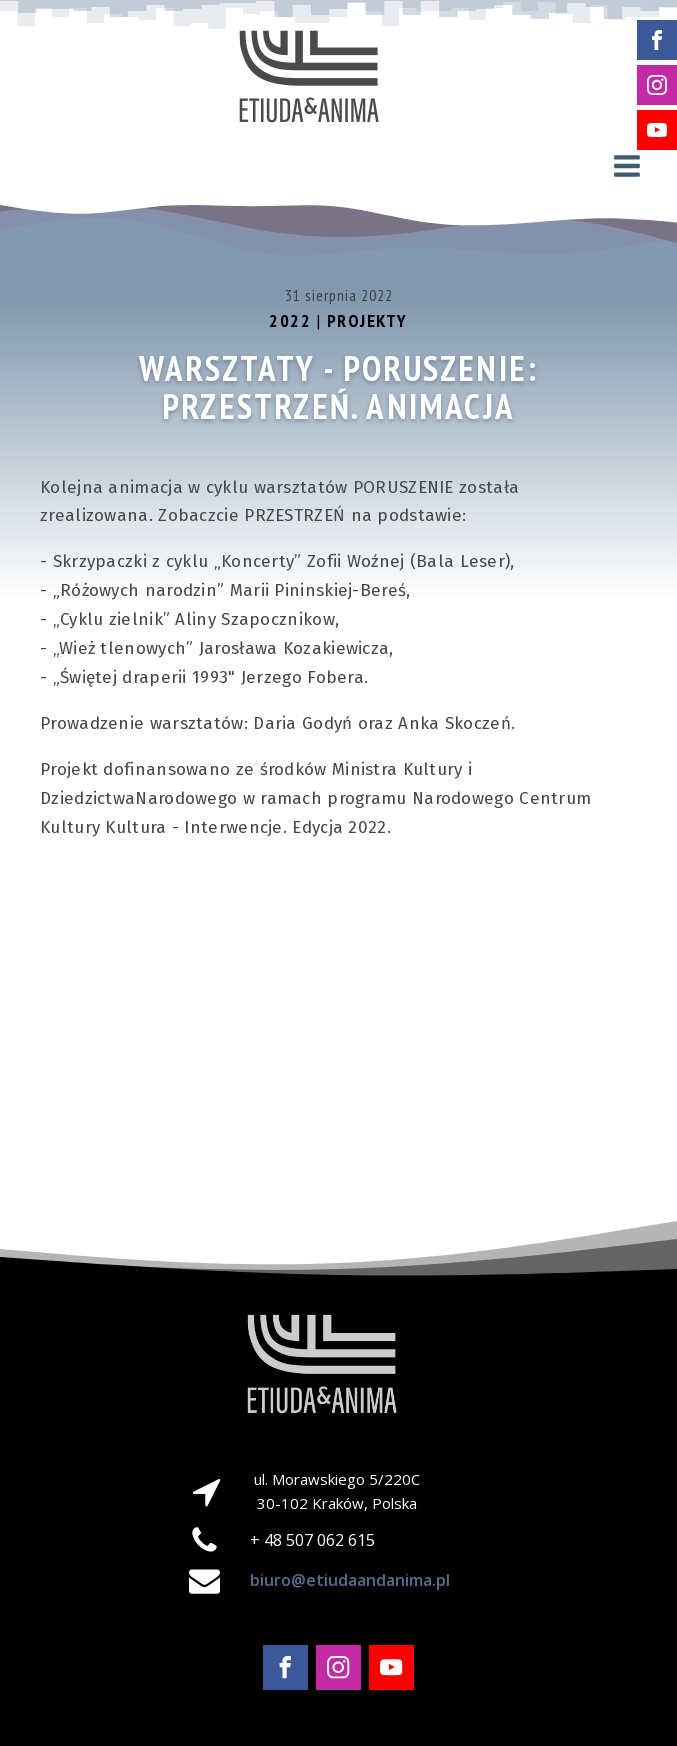  I want to click on biuro@etiudaandanima.pl, so click(350, 1580).